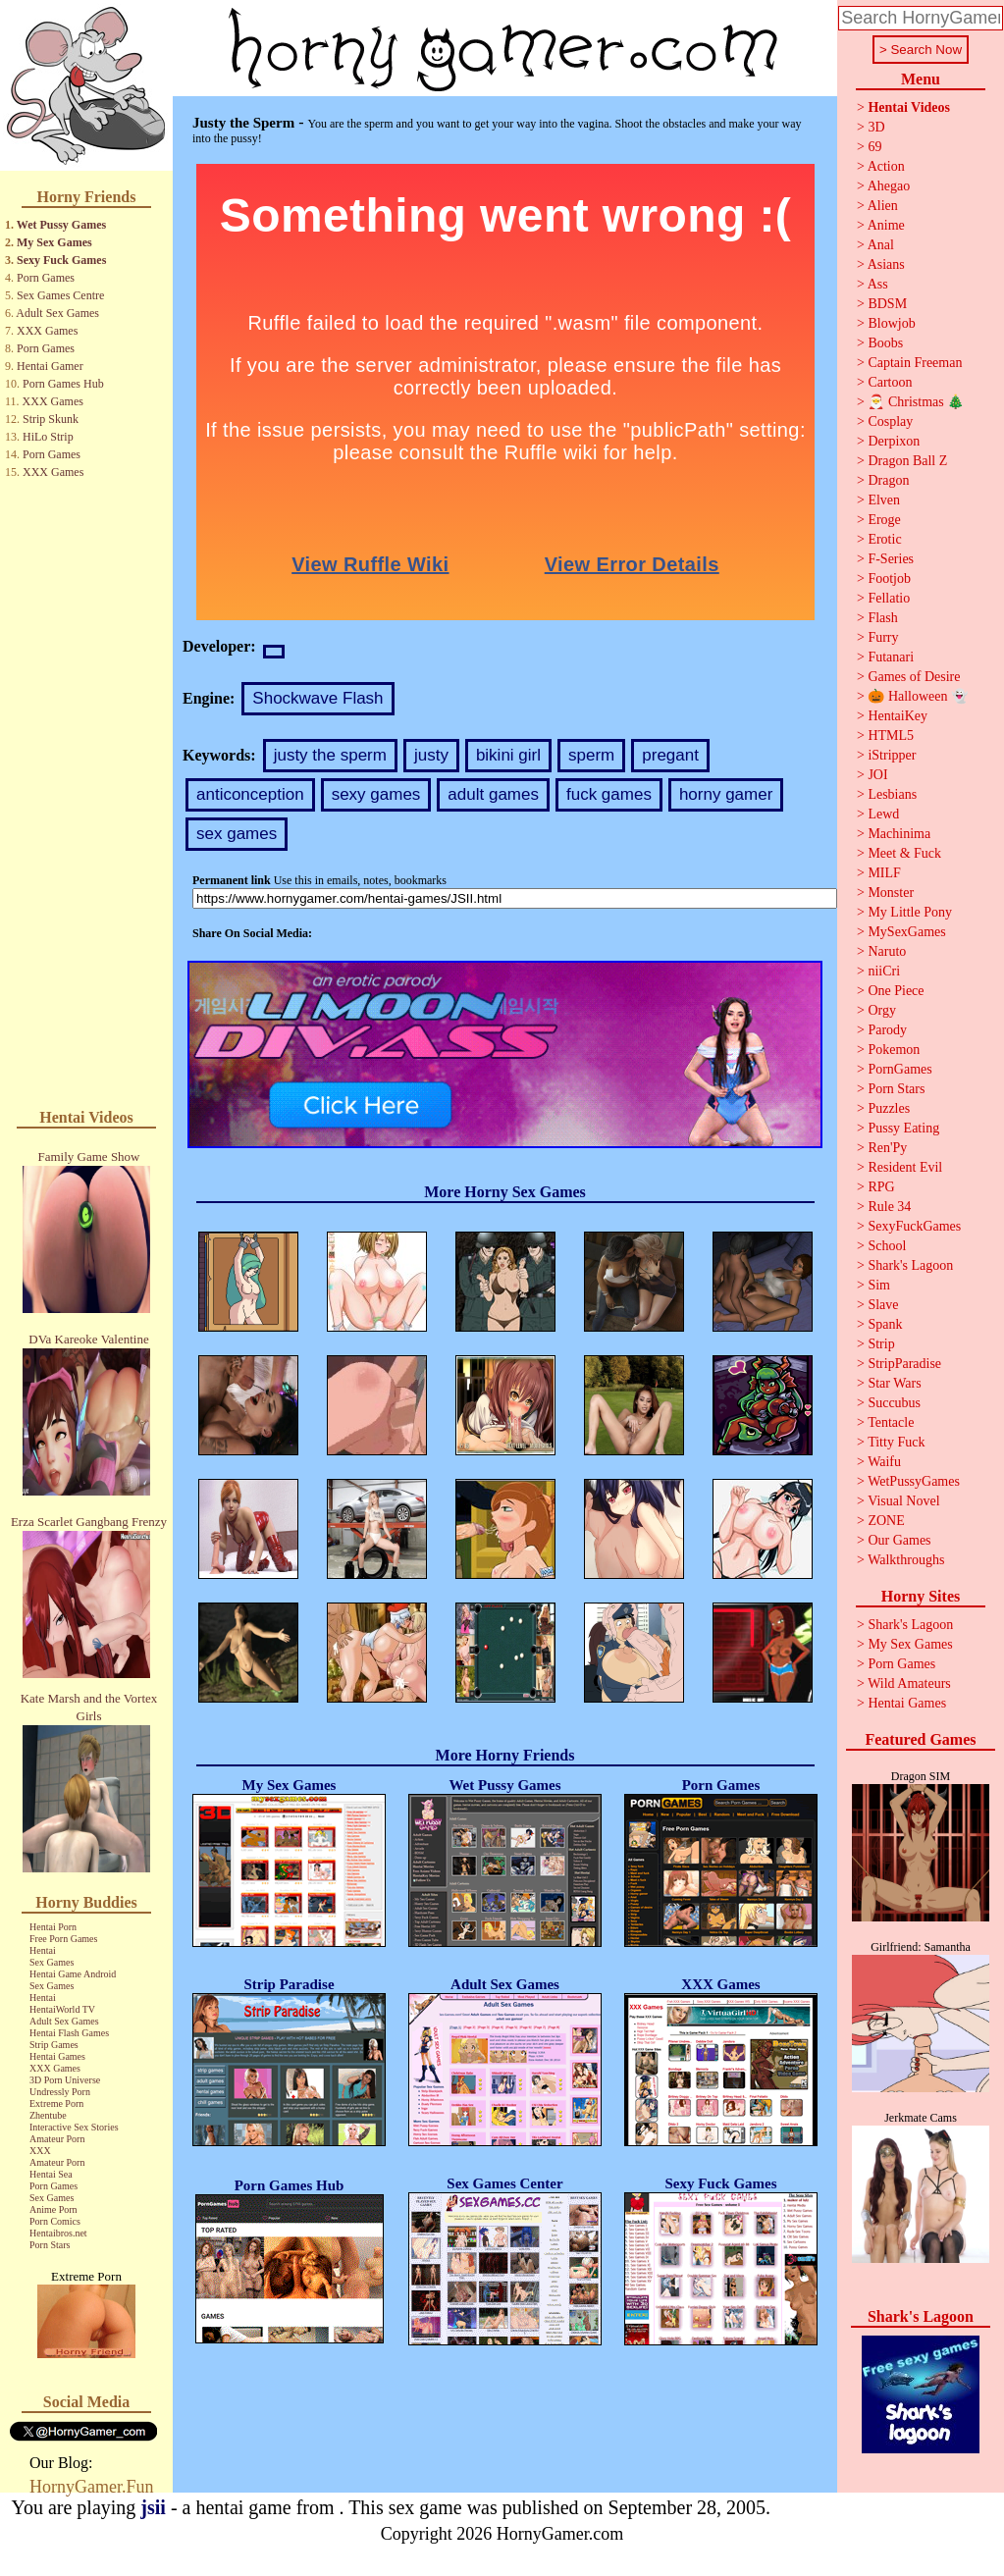  What do you see at coordinates (891, 892) in the screenshot?
I see `Monster` at bounding box center [891, 892].